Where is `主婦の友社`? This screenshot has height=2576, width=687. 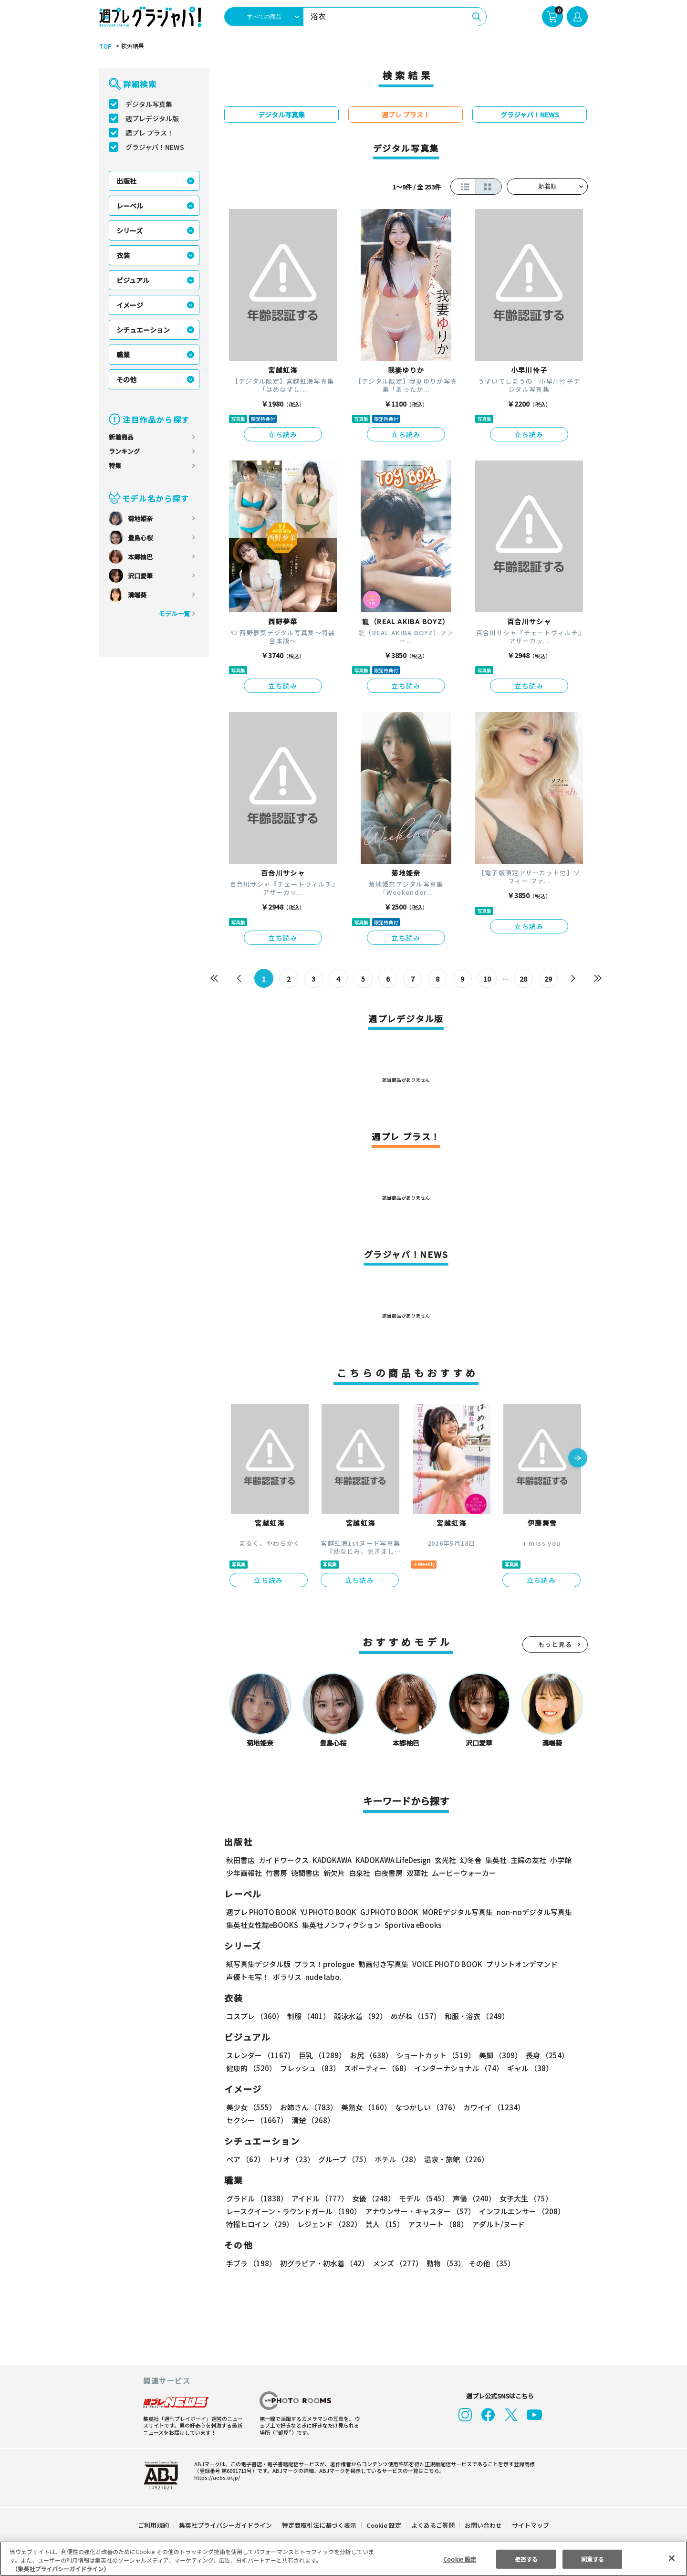 主婦の友社 is located at coordinates (527, 1860).